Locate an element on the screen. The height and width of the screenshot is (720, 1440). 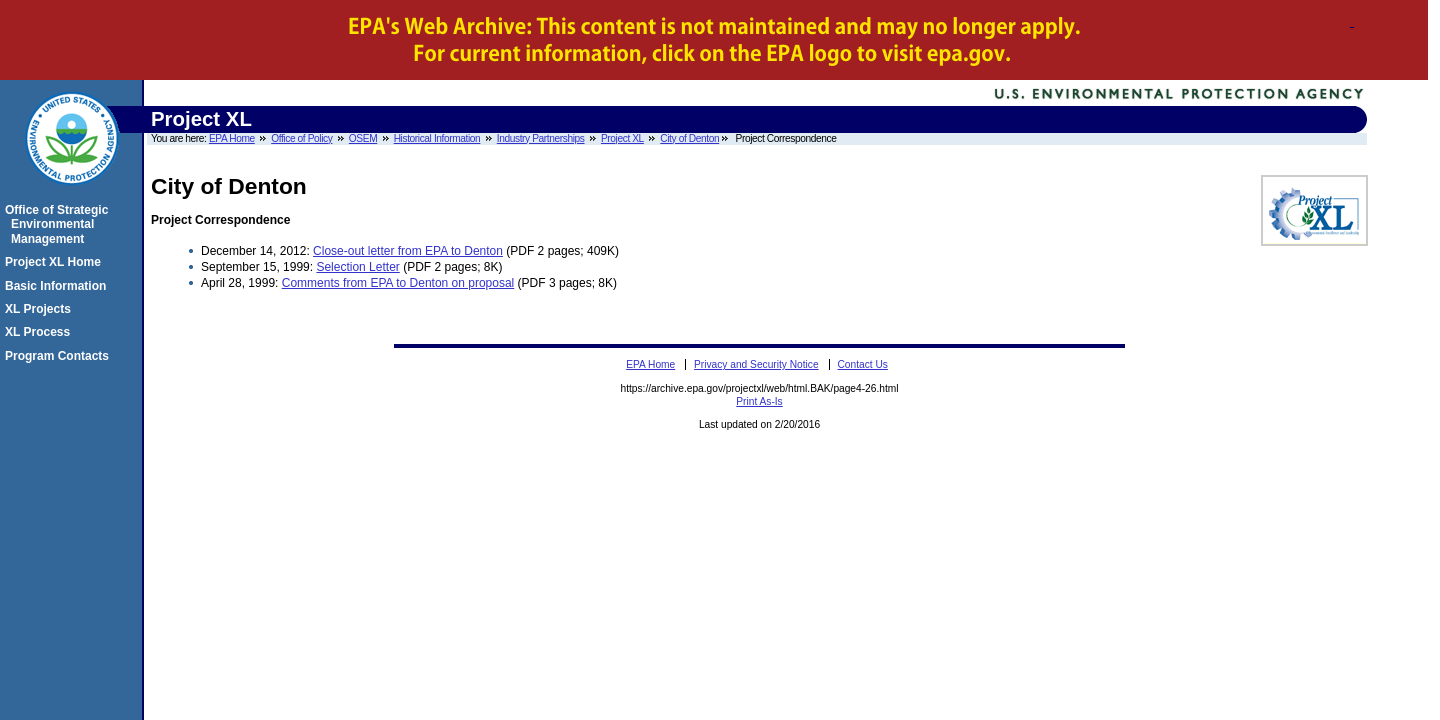
XL Projects is located at coordinates (41, 309).